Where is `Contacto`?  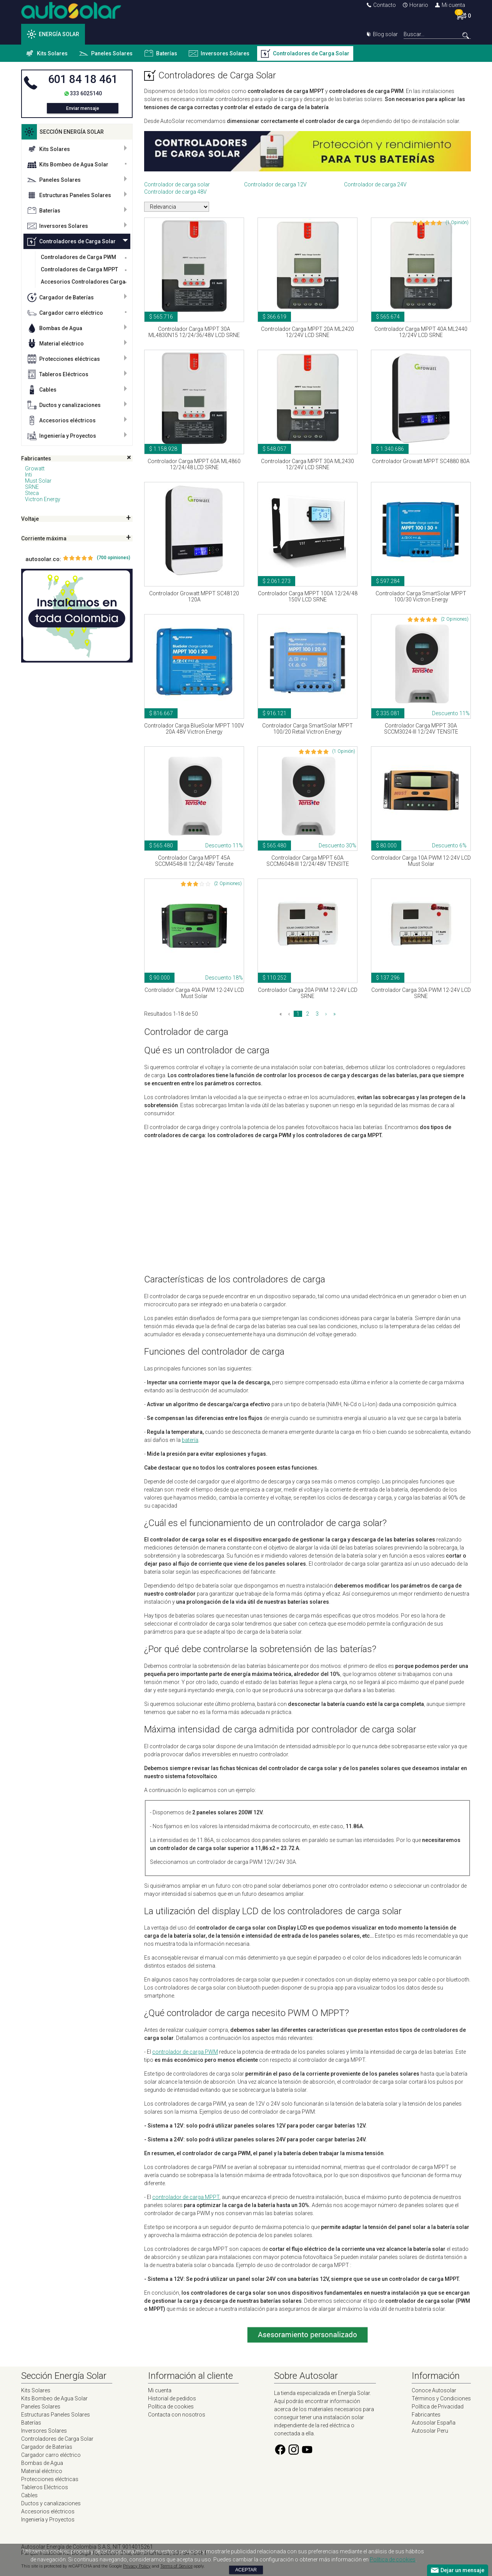
Contacto is located at coordinates (381, 5).